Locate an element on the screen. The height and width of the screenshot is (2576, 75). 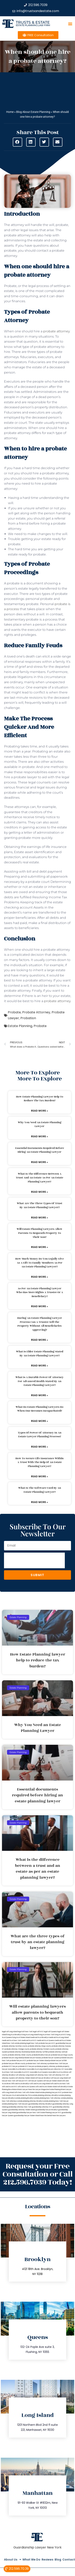
probate lawyers NYC is located at coordinates (18, 2060).